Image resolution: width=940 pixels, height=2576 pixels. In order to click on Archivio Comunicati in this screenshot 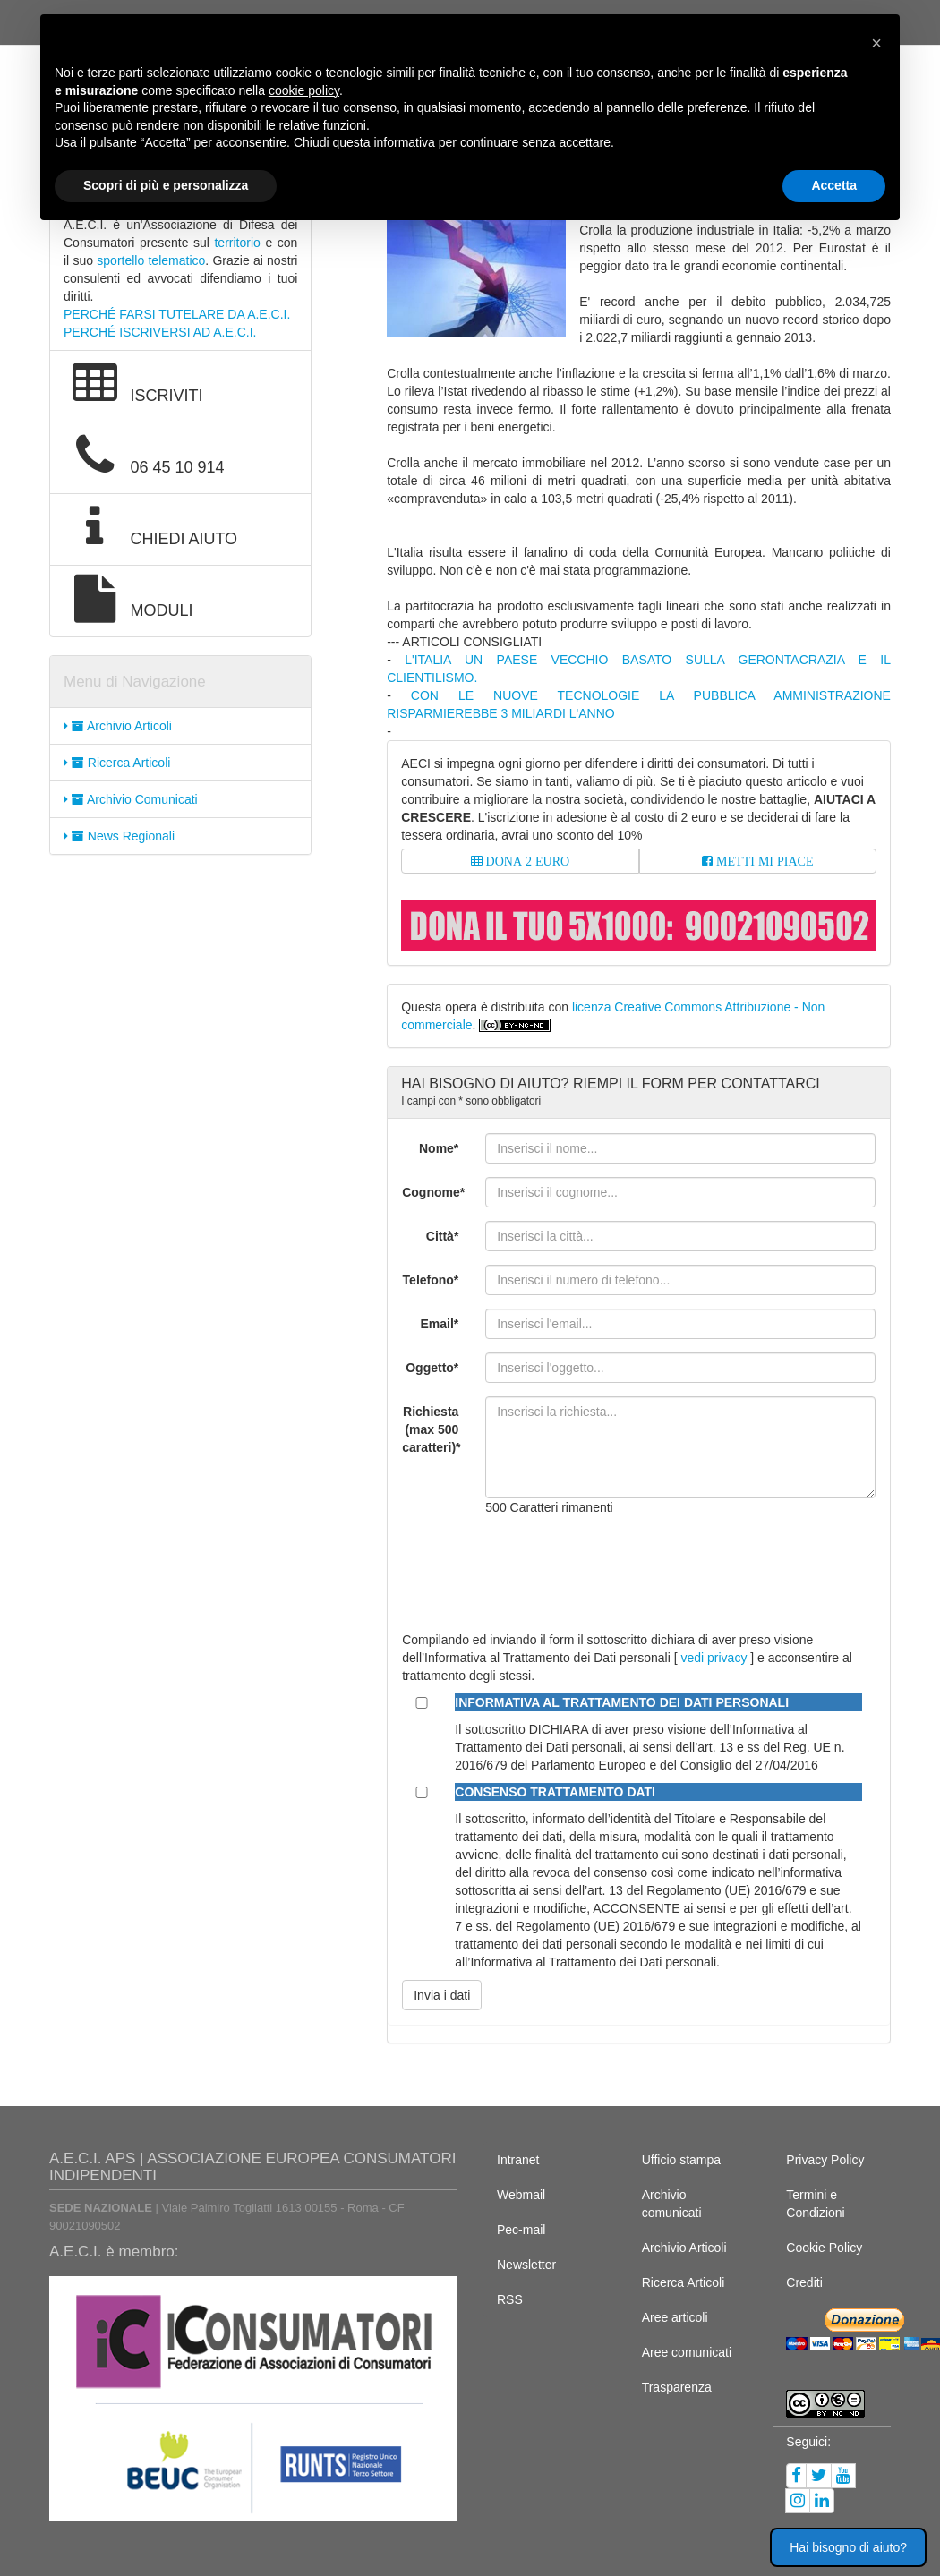, I will do `click(131, 799)`.